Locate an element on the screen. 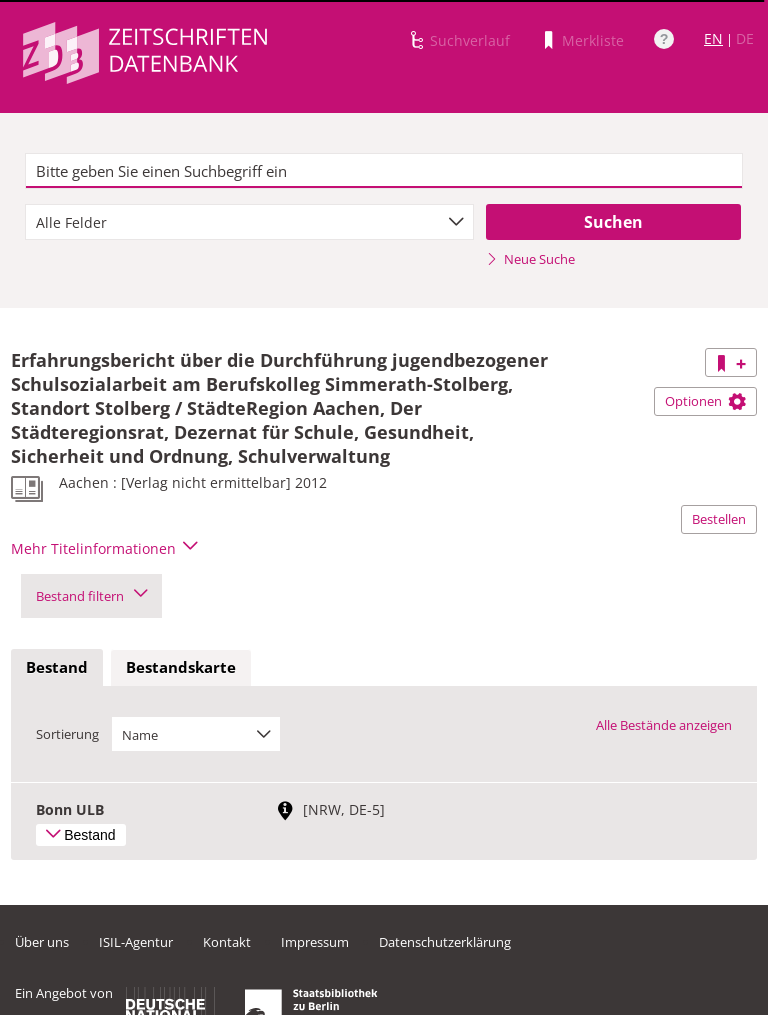 Image resolution: width=768 pixels, height=1015 pixels. EN [Link zur englischen Sprachversion] is located at coordinates (713, 38).